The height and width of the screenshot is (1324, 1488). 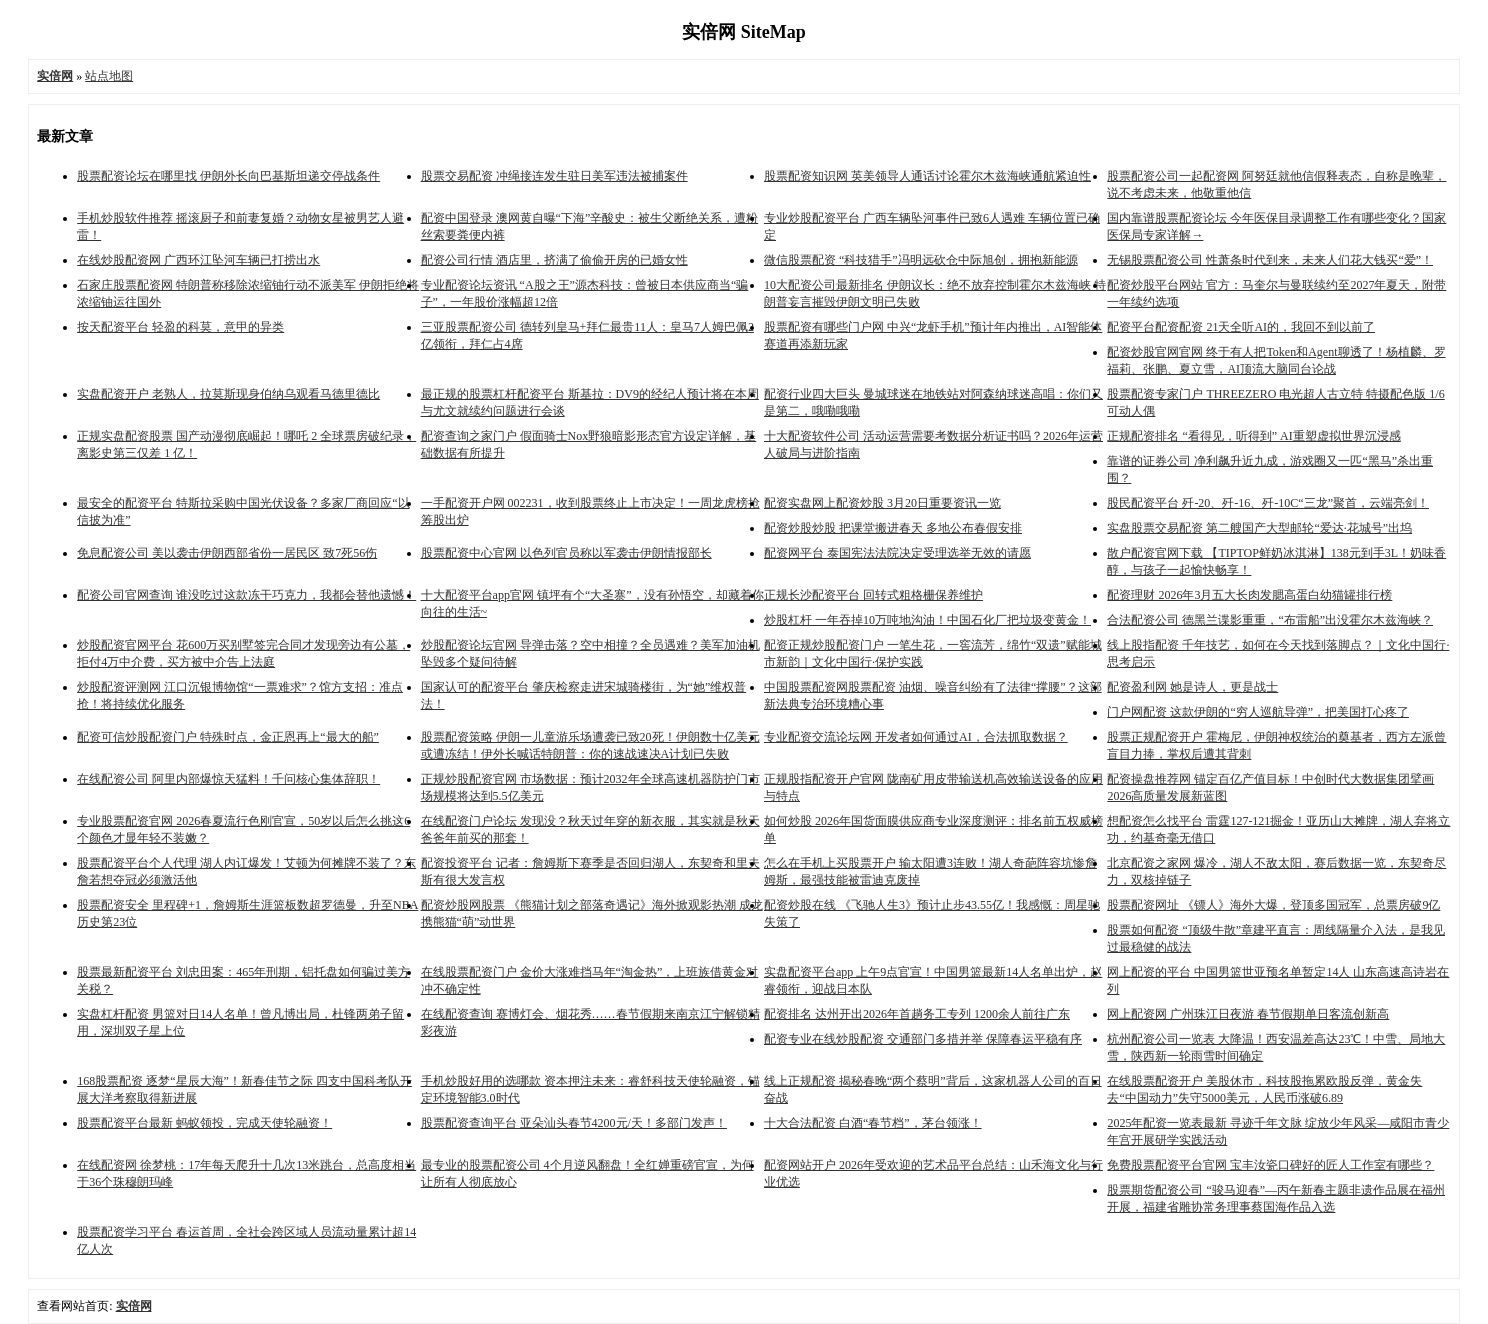 I want to click on 十大合法配资 白酒“春节档”，茅台领涨！, so click(x=873, y=1123).